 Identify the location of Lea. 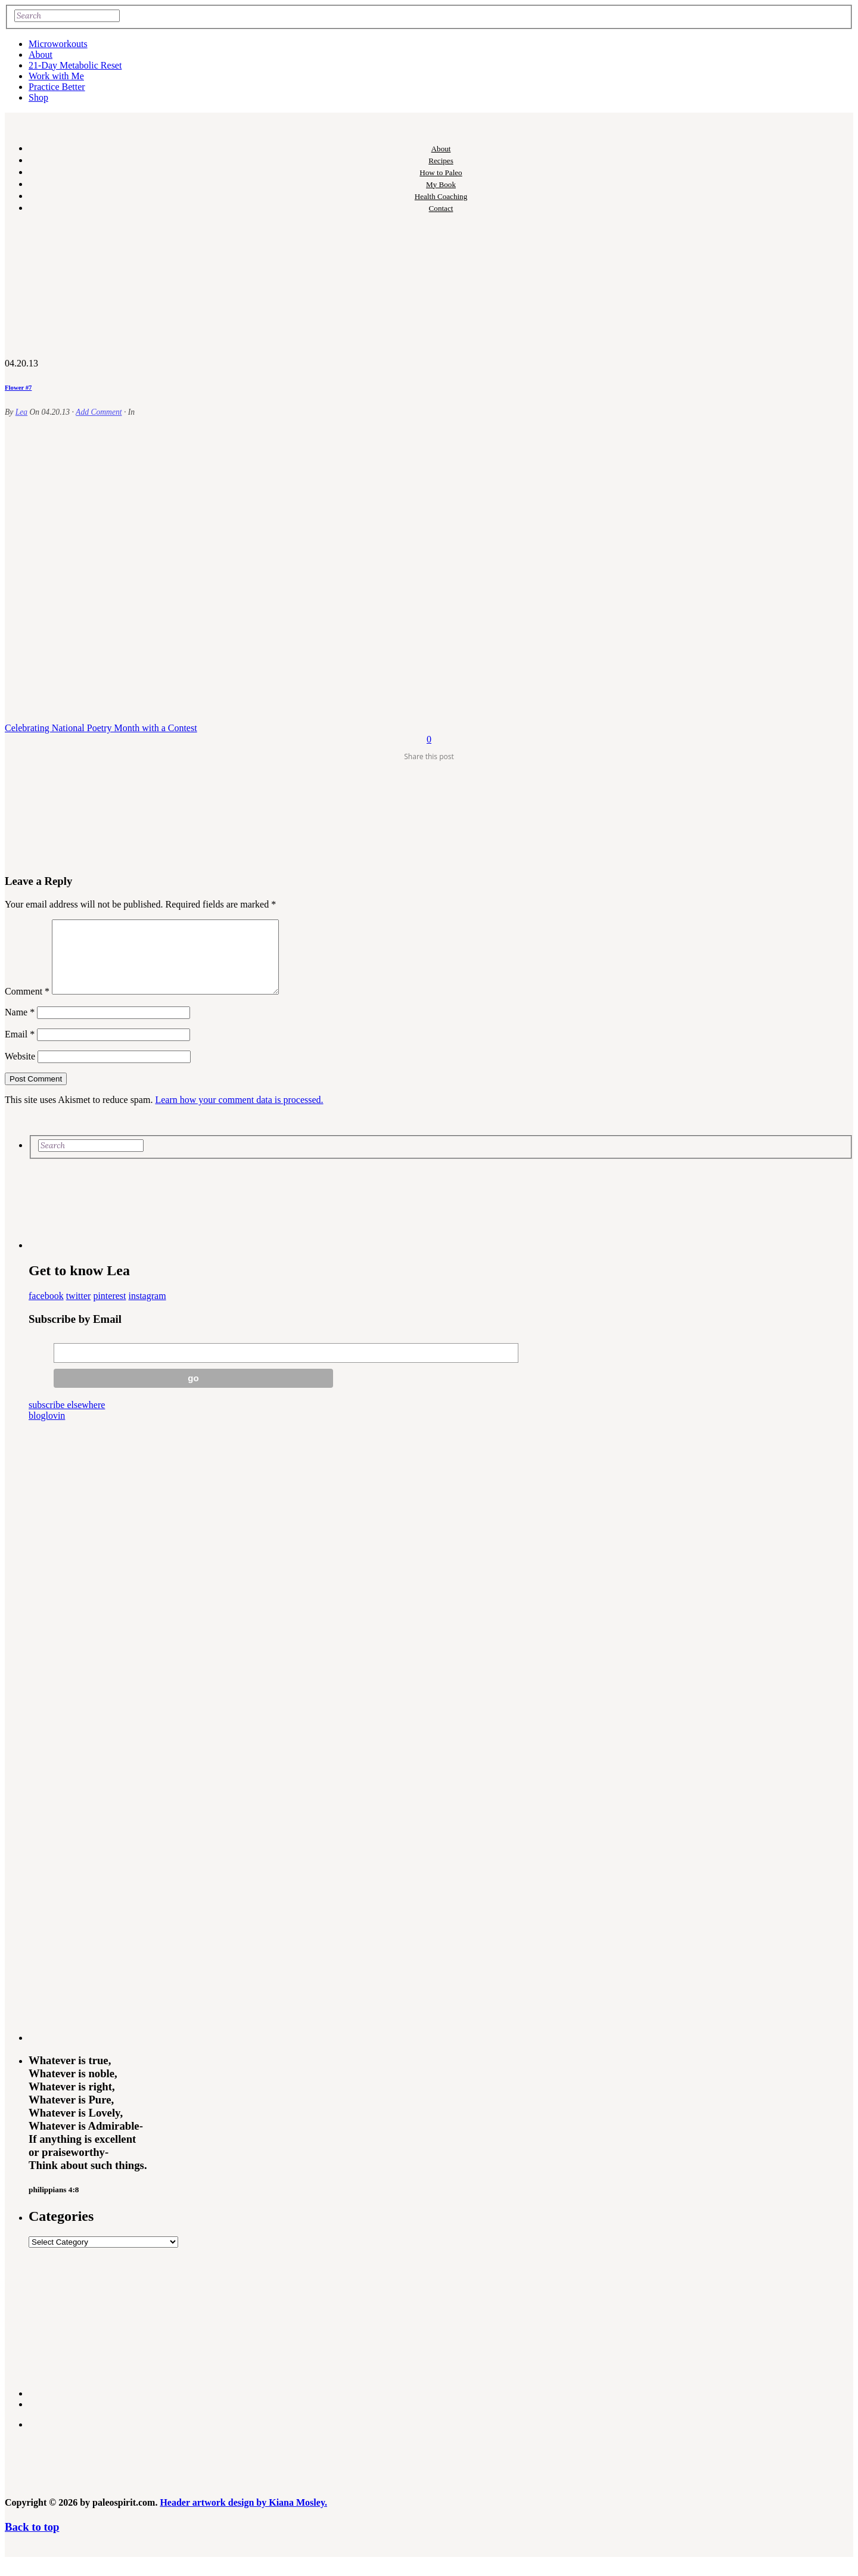
(21, 412).